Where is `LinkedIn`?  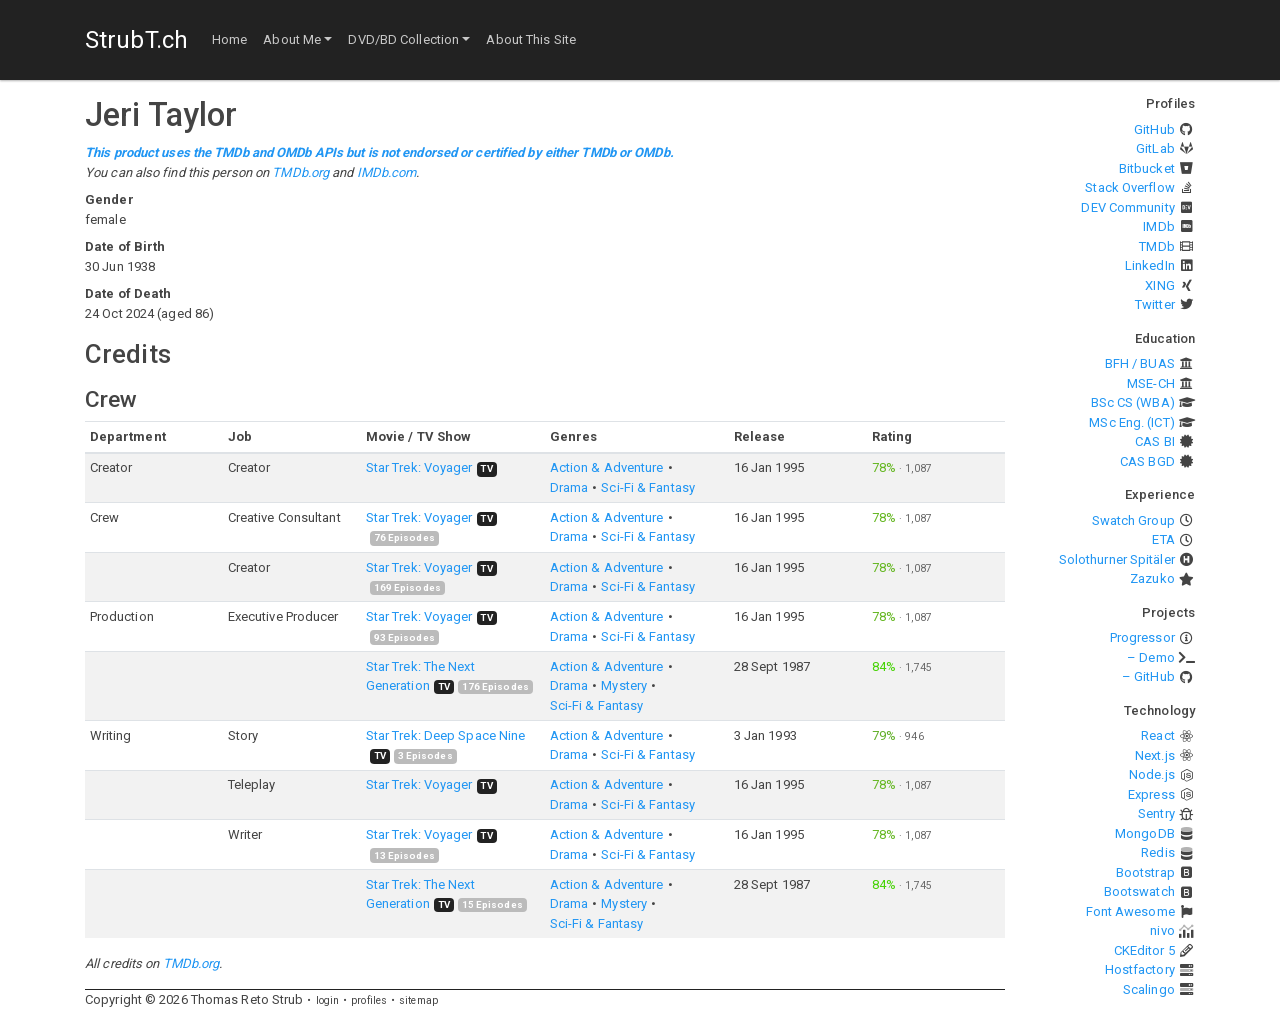 LinkedIn is located at coordinates (1150, 265).